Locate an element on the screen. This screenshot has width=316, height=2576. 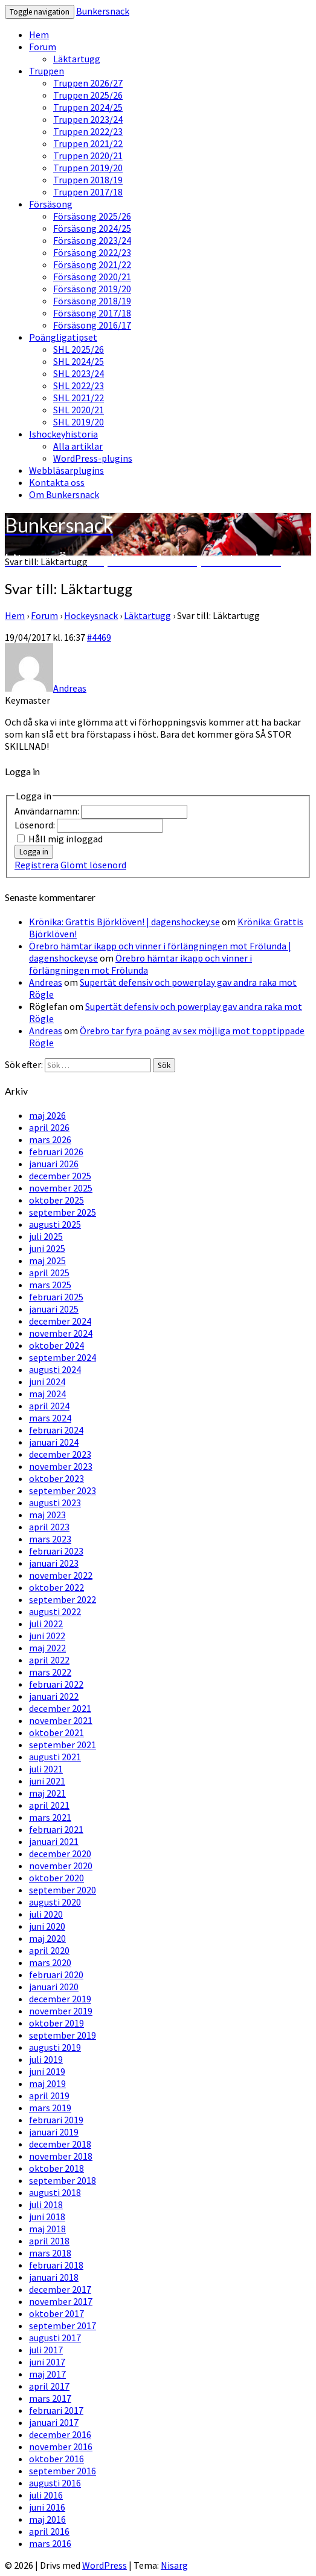
juni 2021 is located at coordinates (47, 1781).